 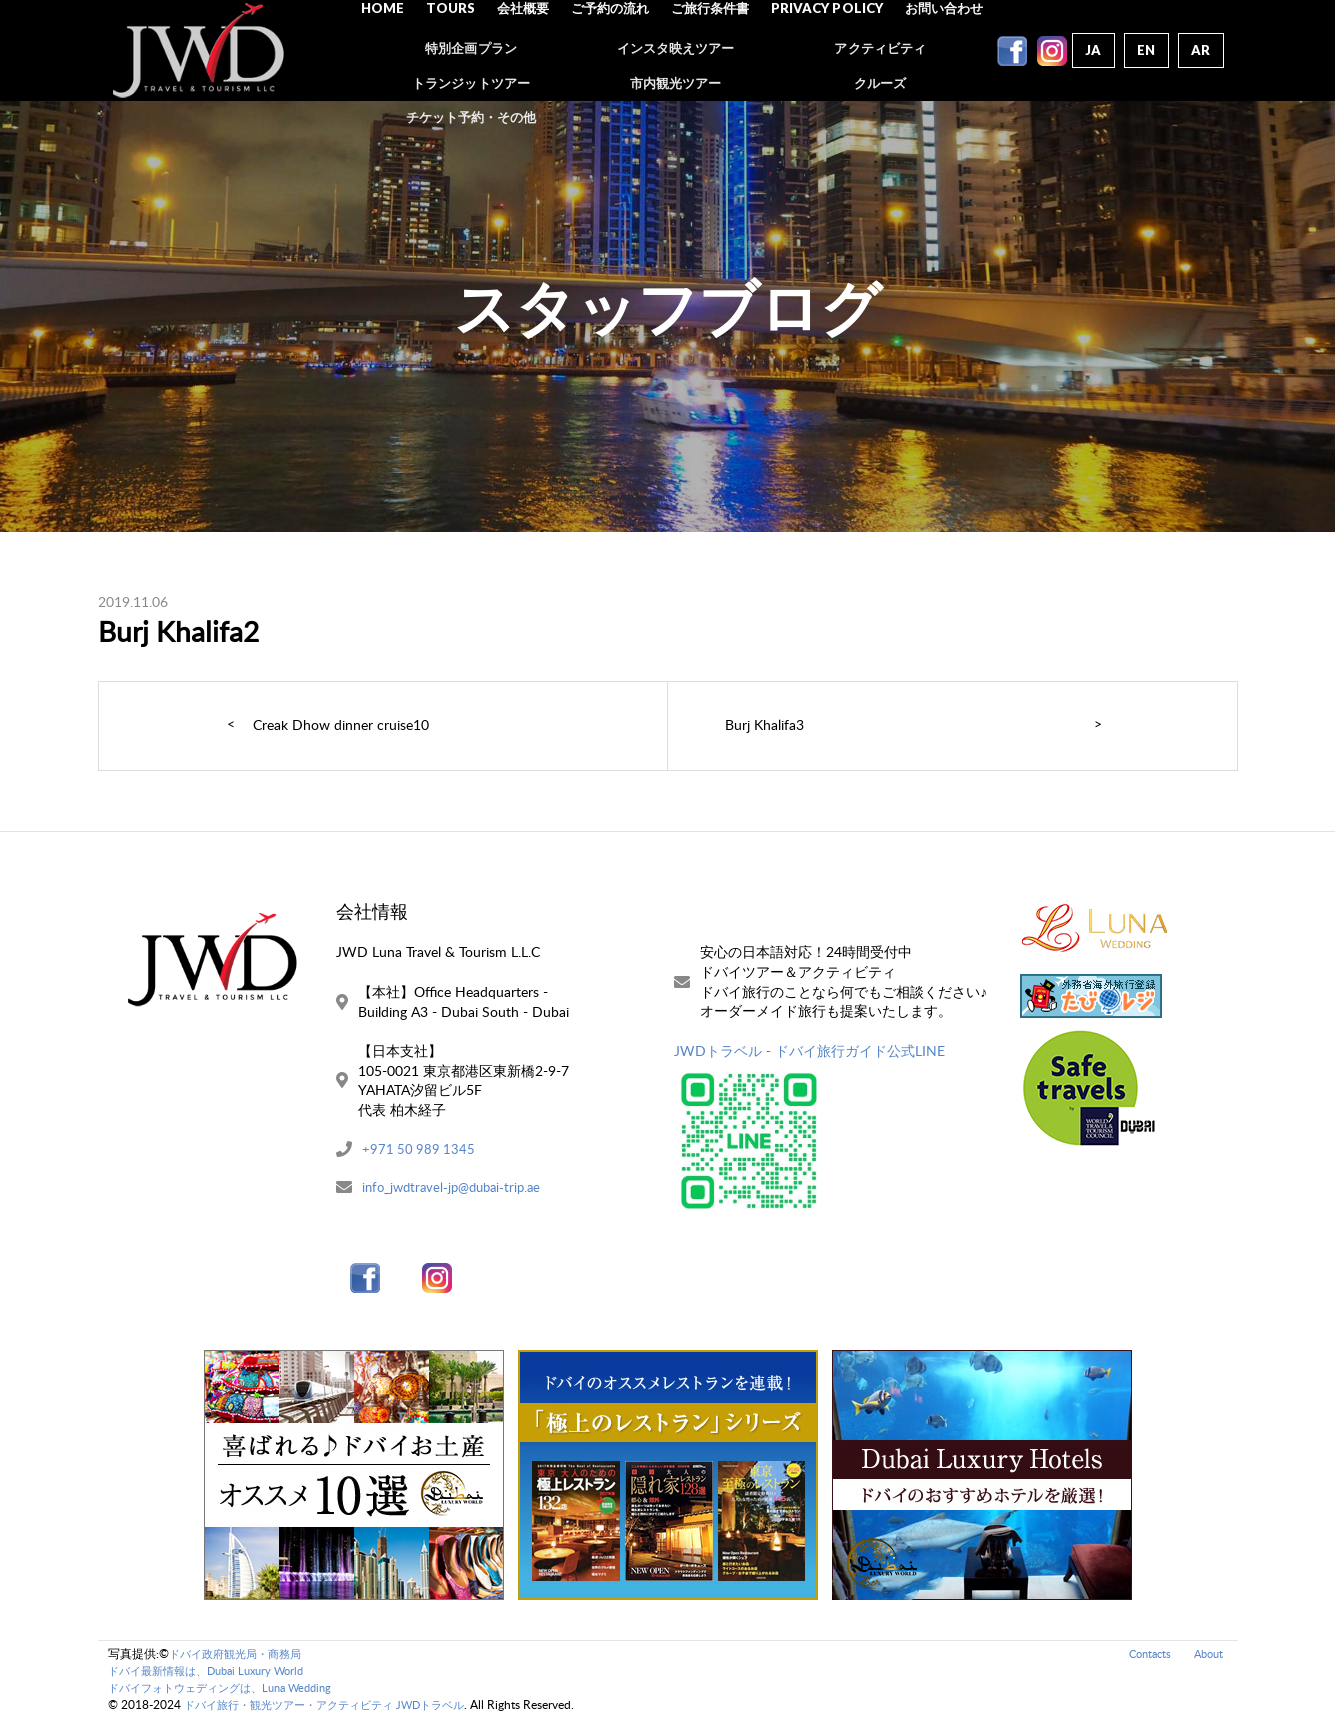 I want to click on ご旅行条件書, so click(x=713, y=50).